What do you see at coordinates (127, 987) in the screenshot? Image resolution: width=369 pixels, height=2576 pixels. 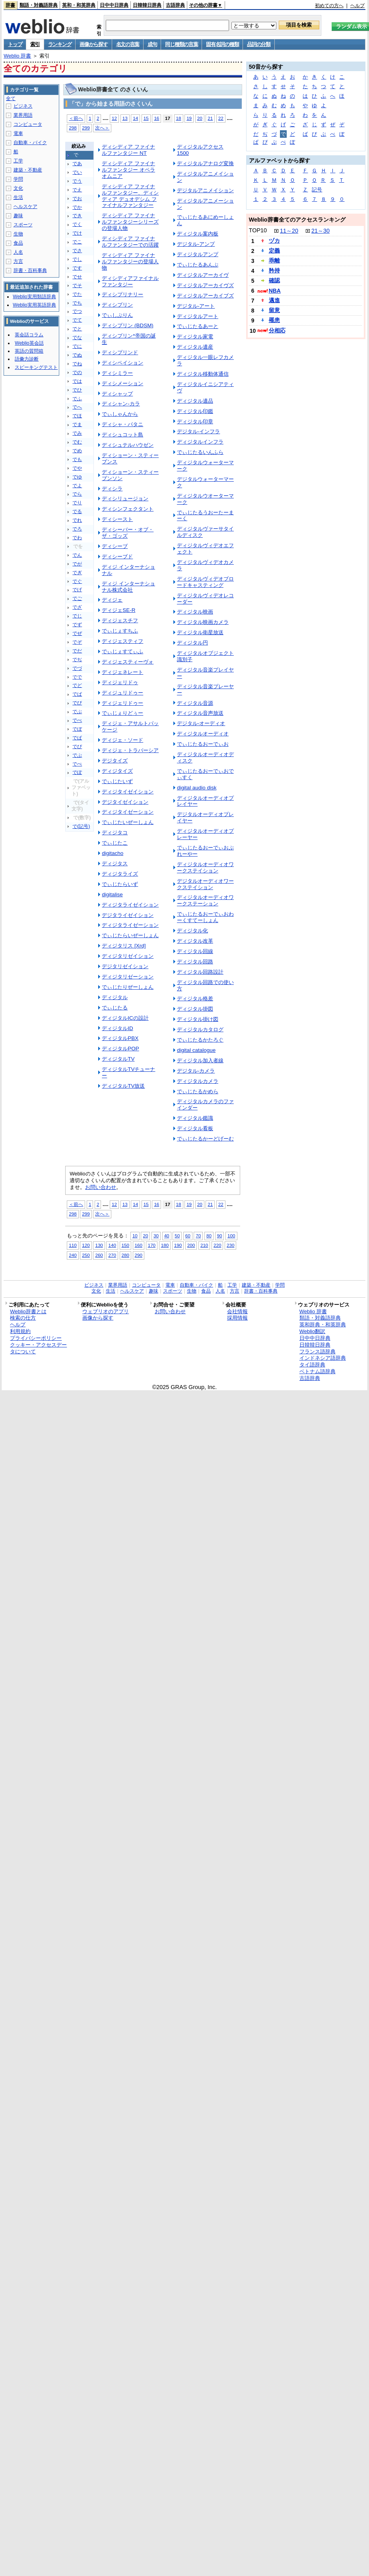 I see `でぃじたりぜーしょん` at bounding box center [127, 987].